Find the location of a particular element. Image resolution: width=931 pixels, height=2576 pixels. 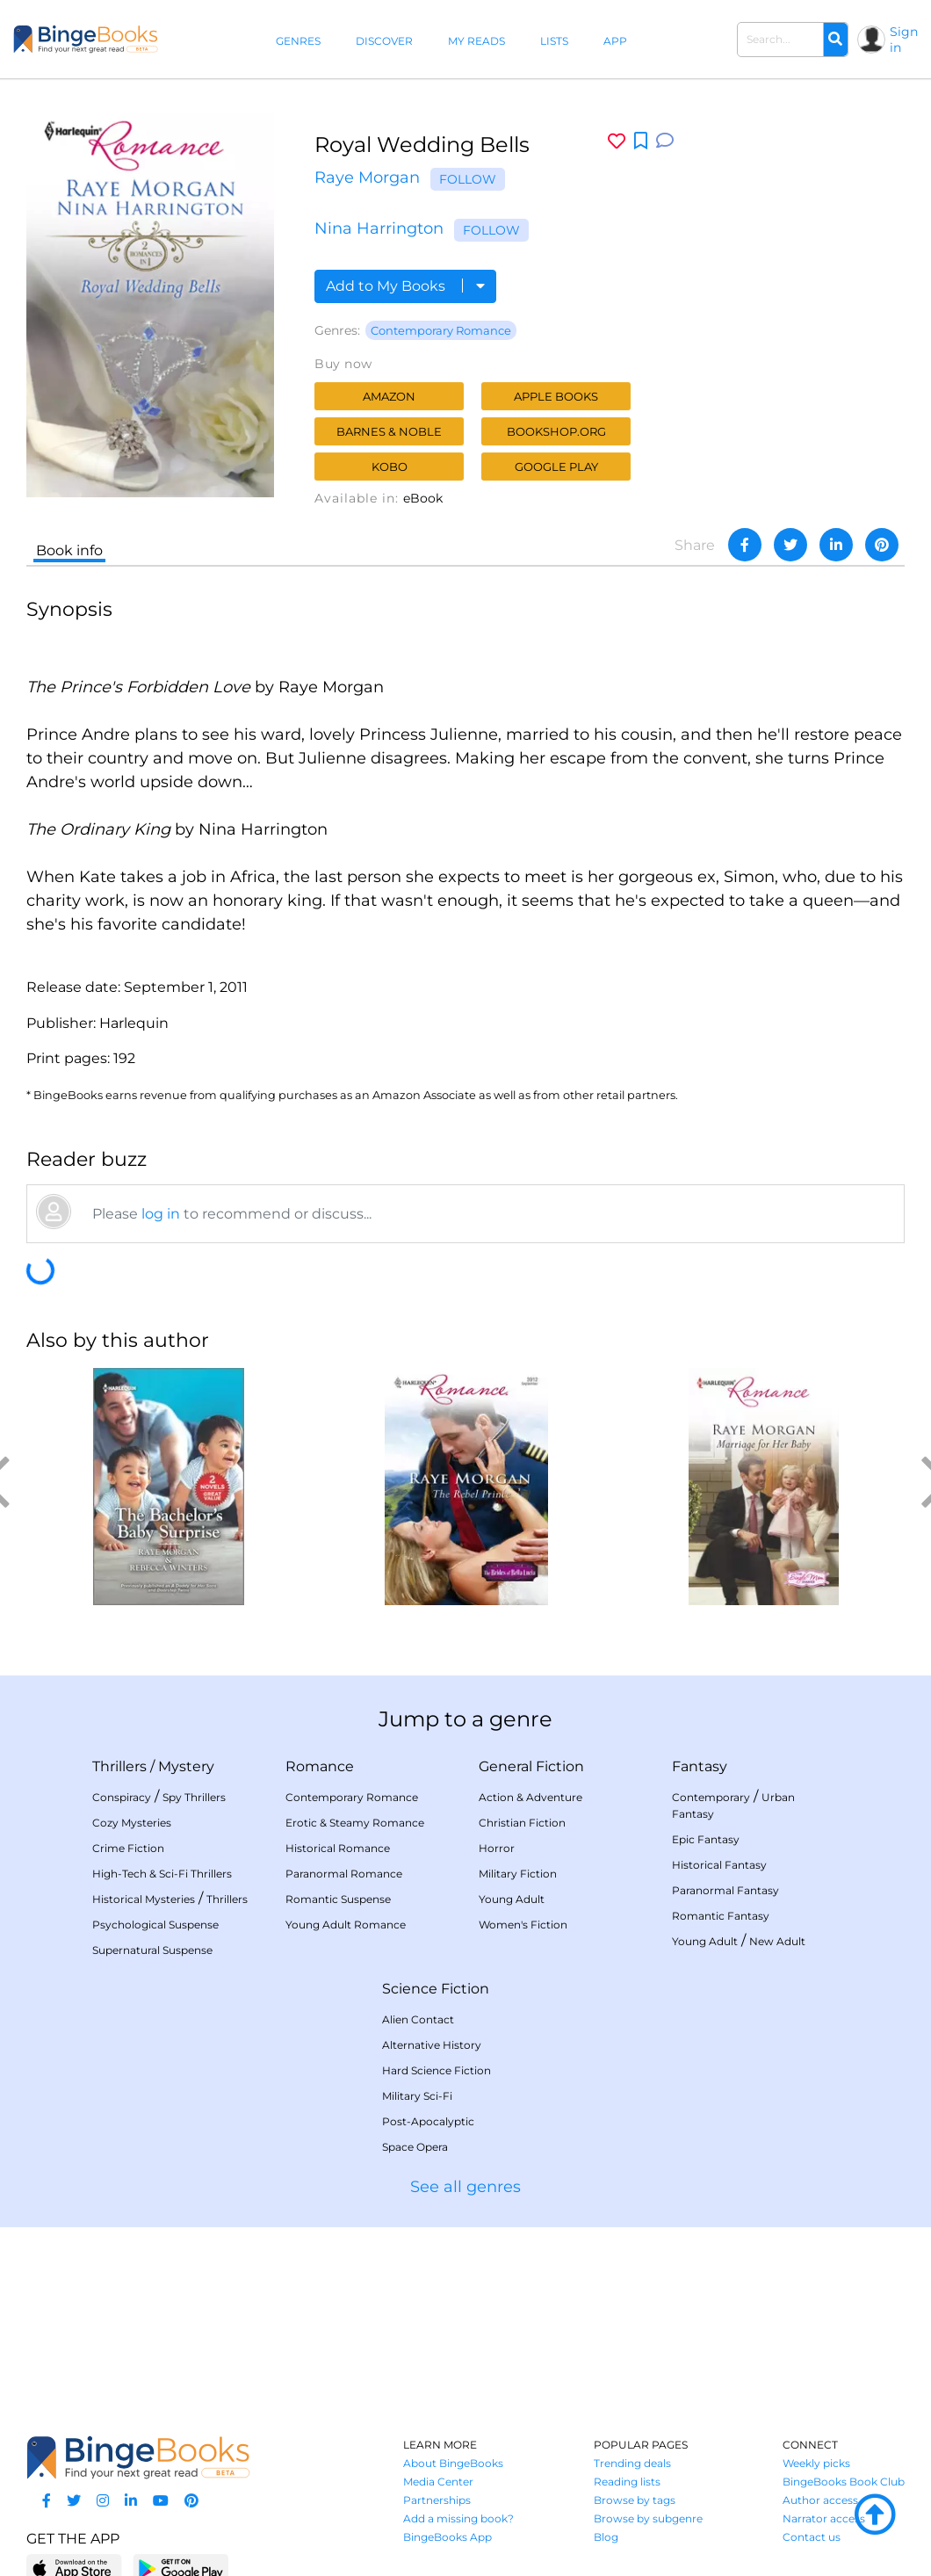

Military Sci-Fi is located at coordinates (417, 2095).